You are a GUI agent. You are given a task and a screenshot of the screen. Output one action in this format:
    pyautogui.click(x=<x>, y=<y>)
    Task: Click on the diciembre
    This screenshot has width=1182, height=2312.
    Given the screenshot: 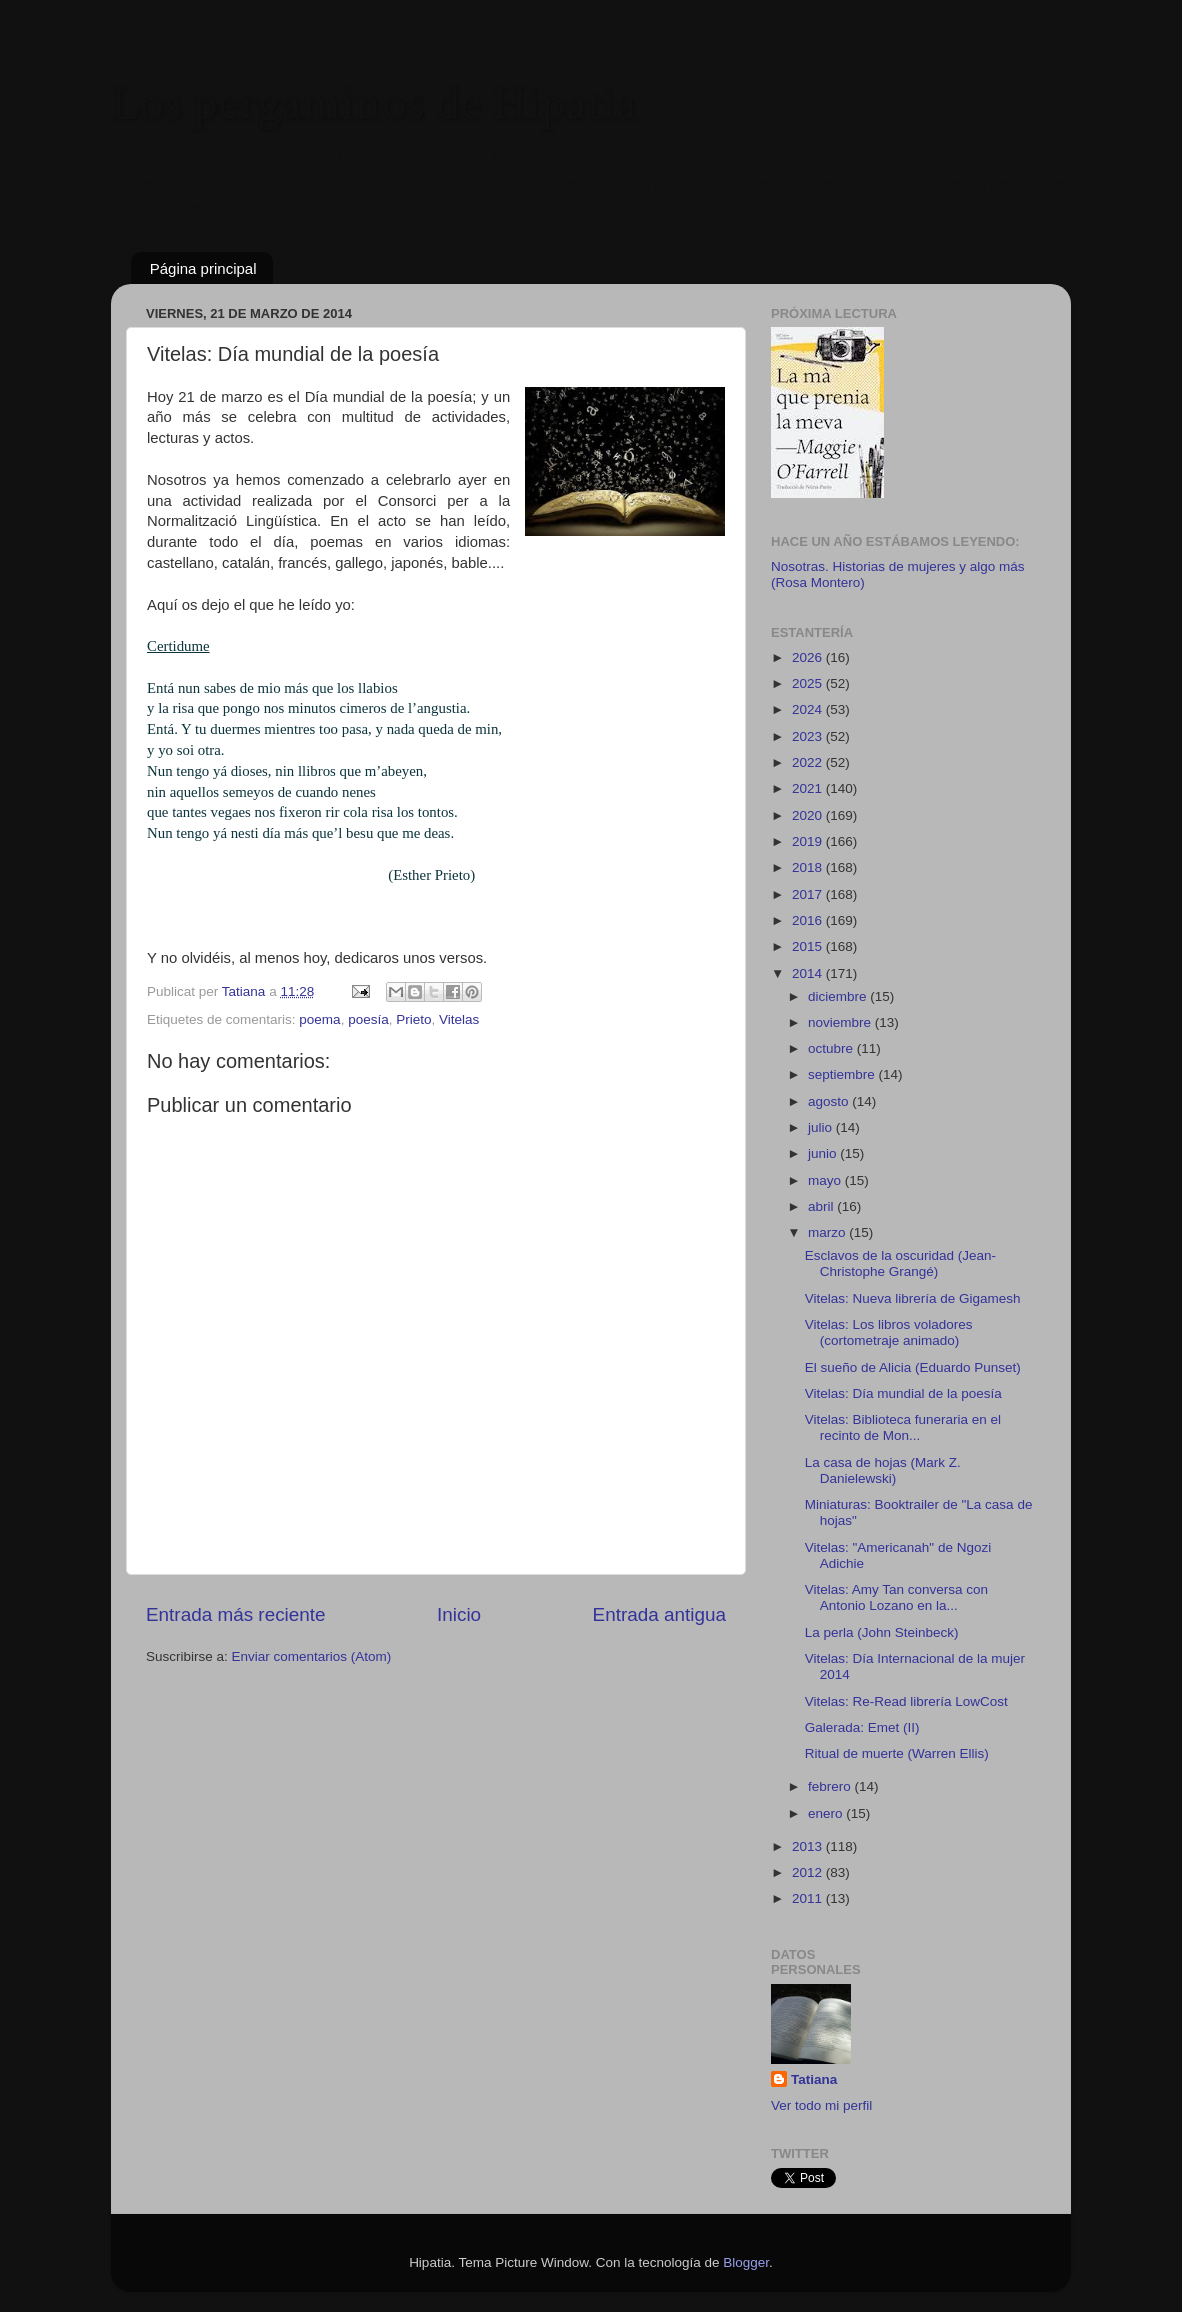 What is the action you would take?
    pyautogui.click(x=839, y=996)
    